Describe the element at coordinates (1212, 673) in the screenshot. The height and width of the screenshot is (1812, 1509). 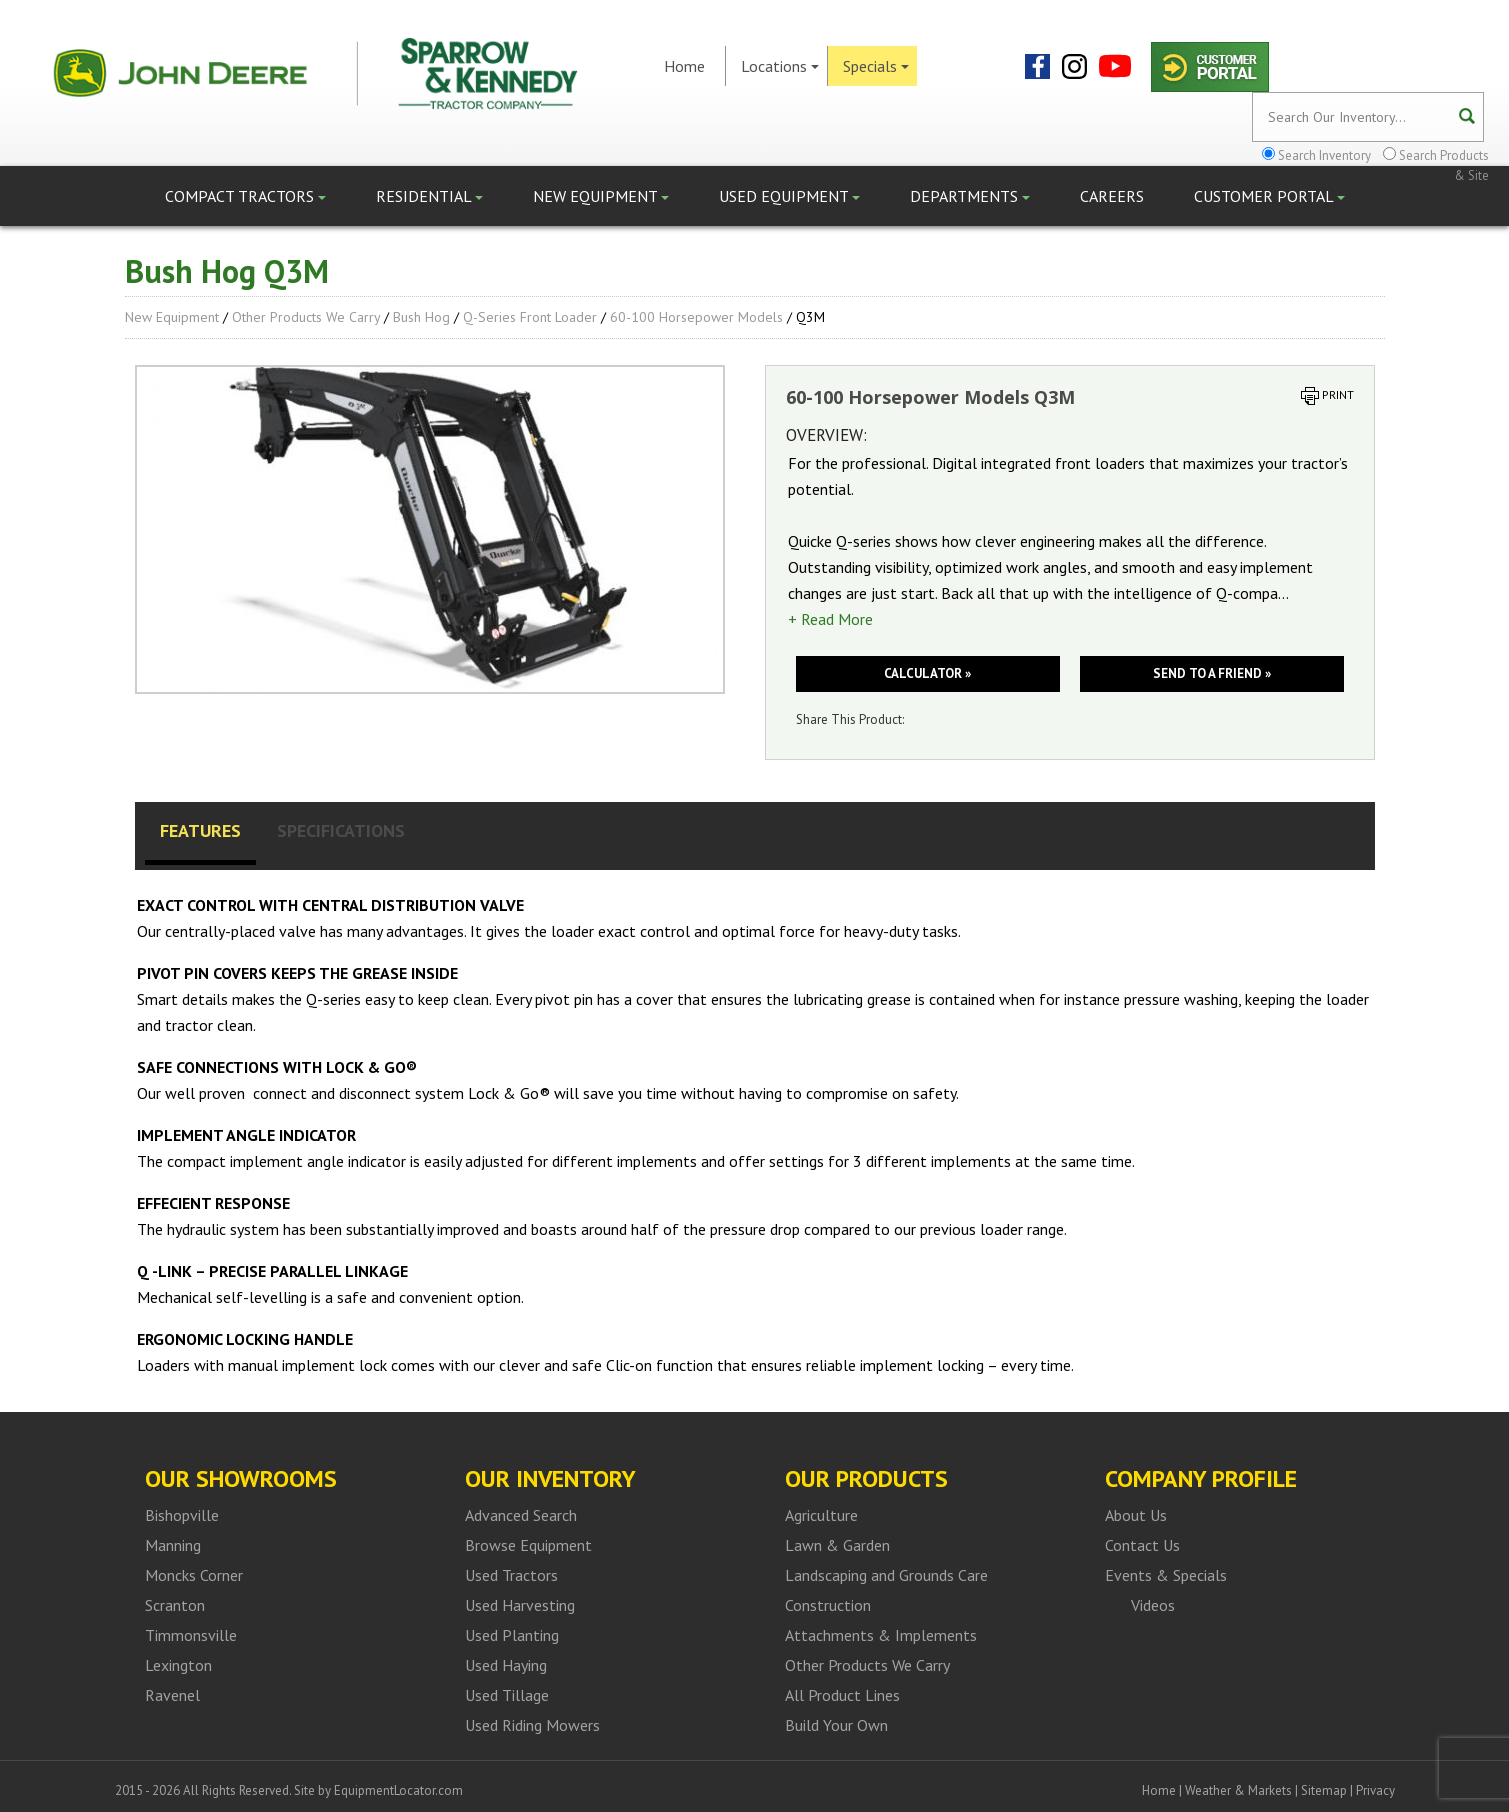
I see `Send to a friend »` at that location.